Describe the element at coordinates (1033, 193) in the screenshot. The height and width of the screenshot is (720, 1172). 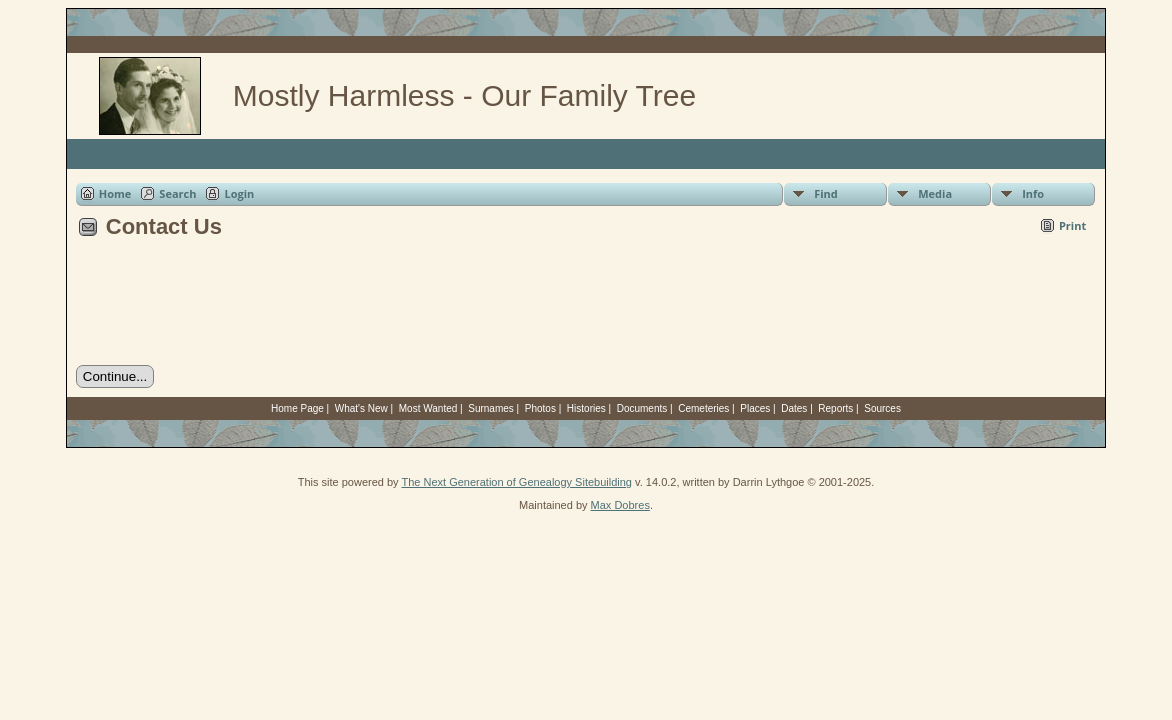
I see `Info` at that location.